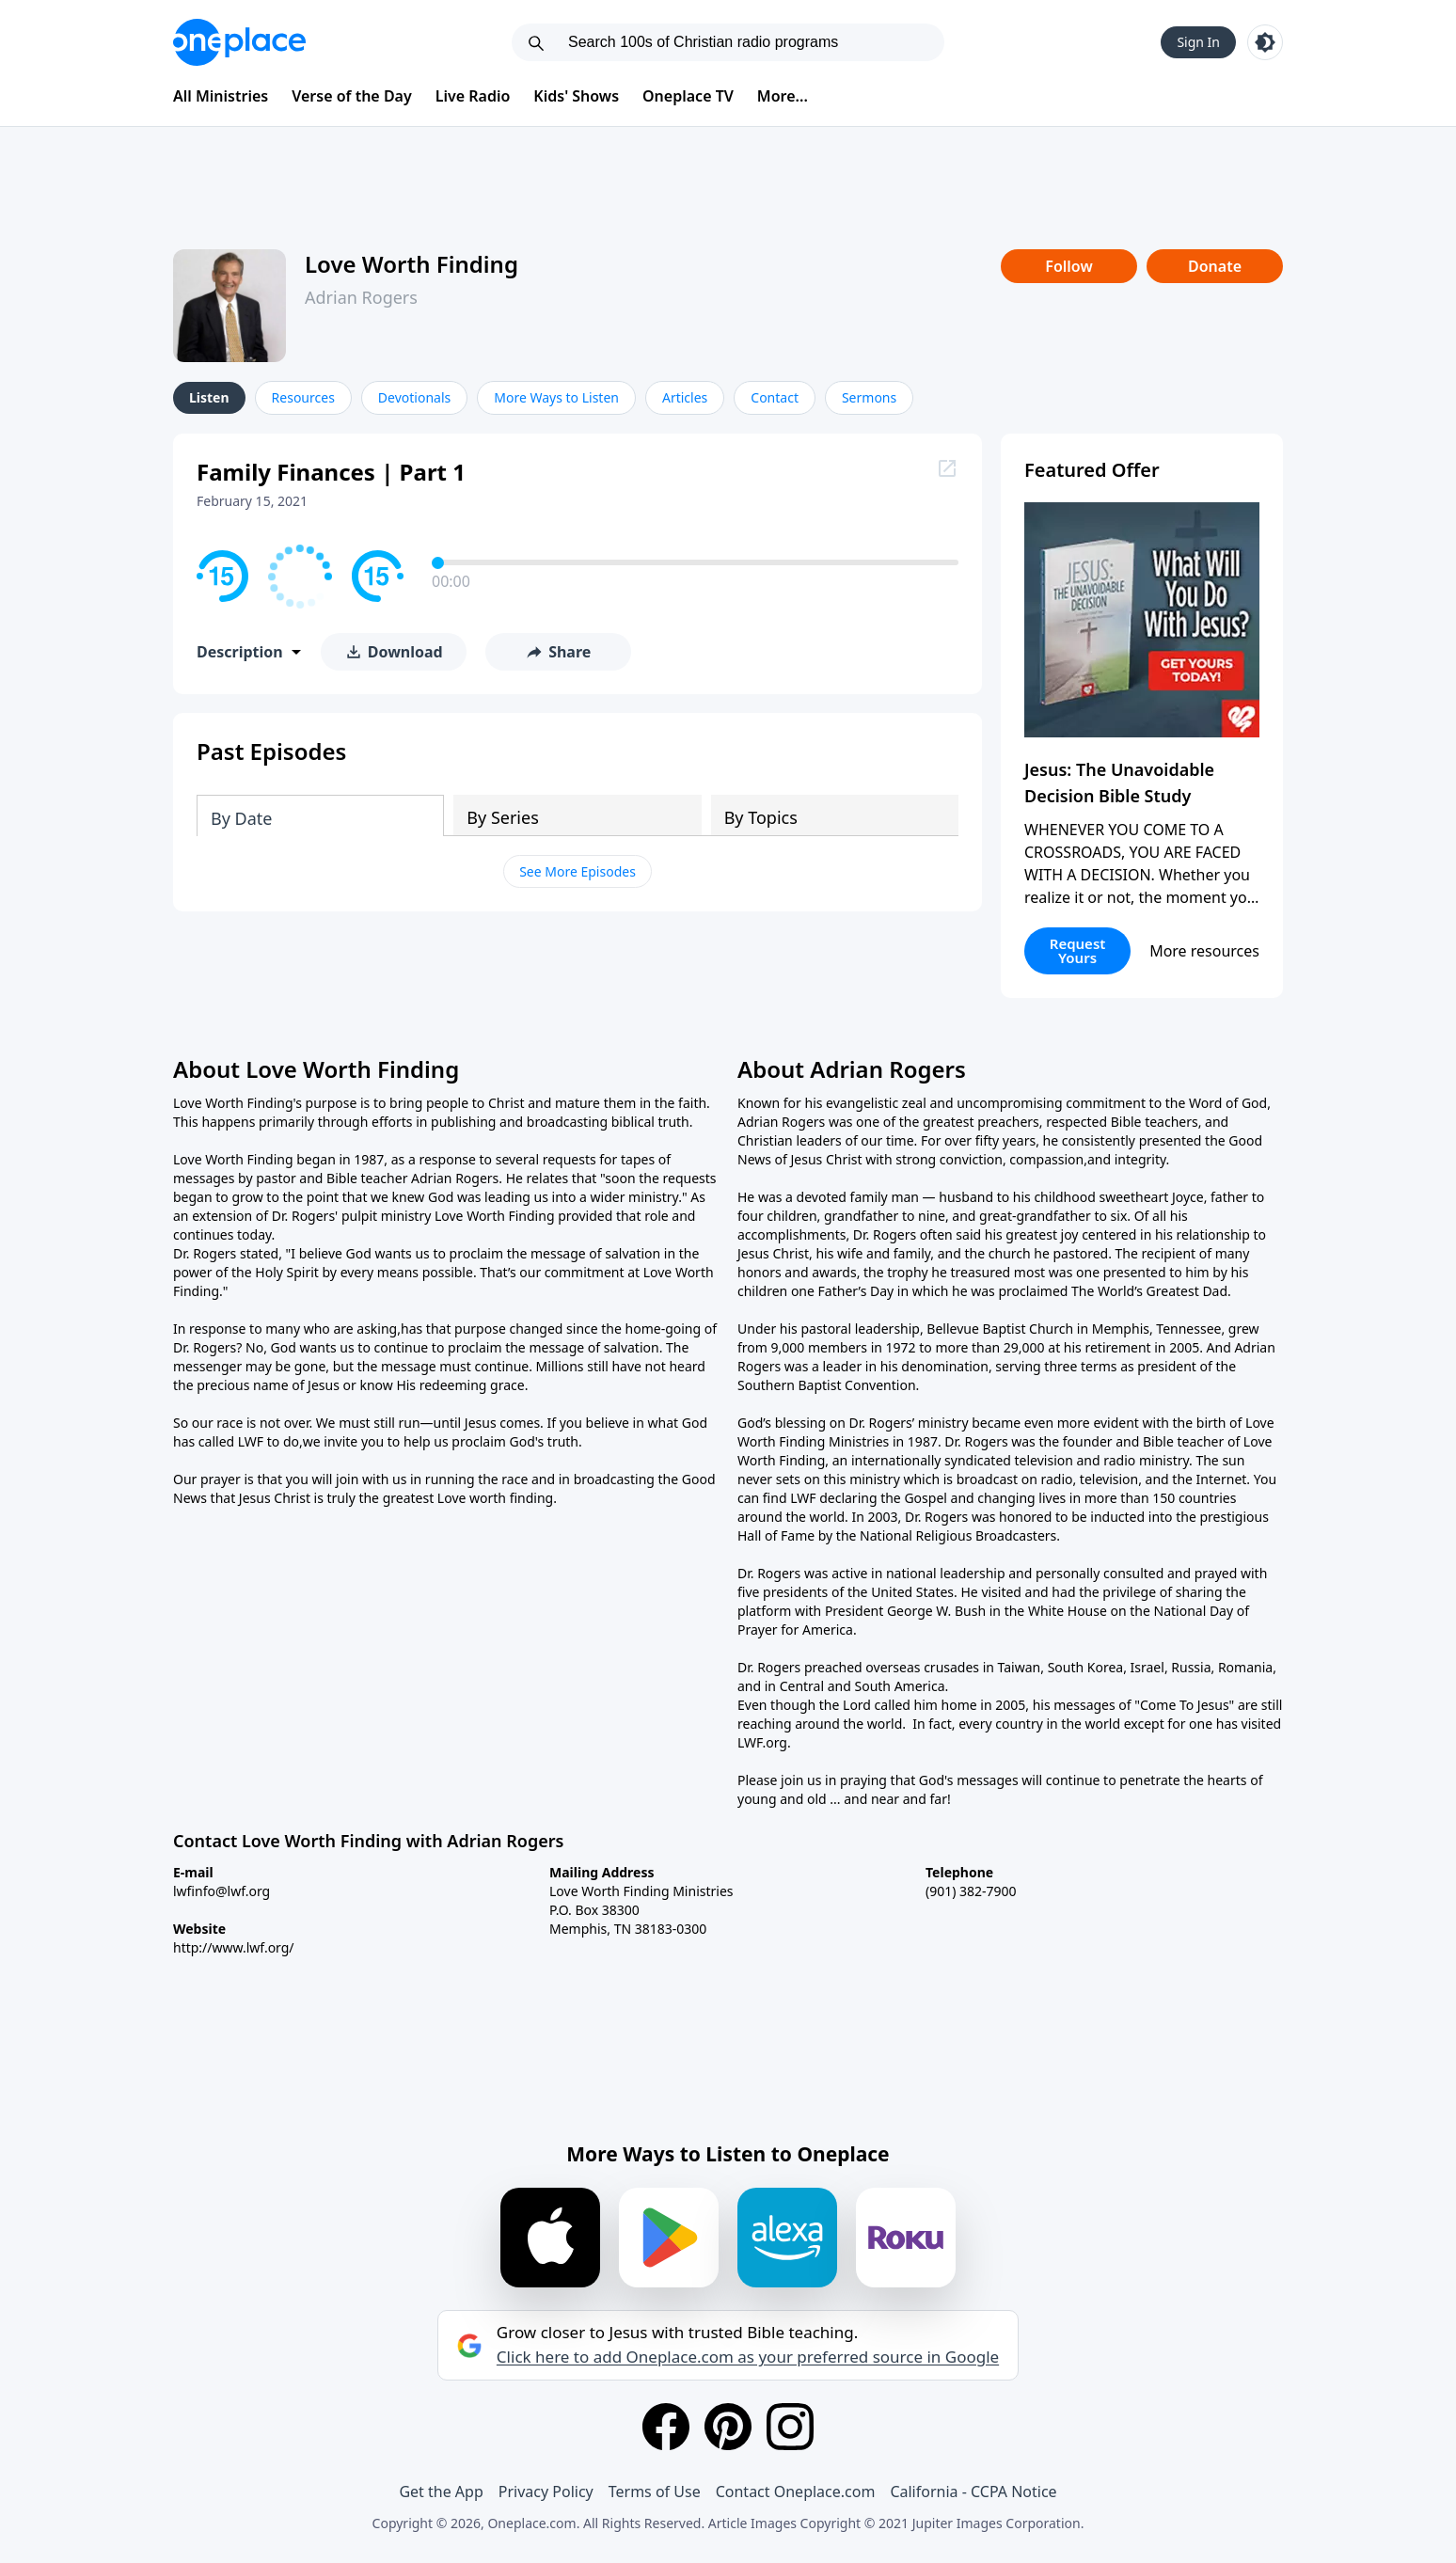 The width and height of the screenshot is (1456, 2563). I want to click on Terms of Use, so click(655, 2491).